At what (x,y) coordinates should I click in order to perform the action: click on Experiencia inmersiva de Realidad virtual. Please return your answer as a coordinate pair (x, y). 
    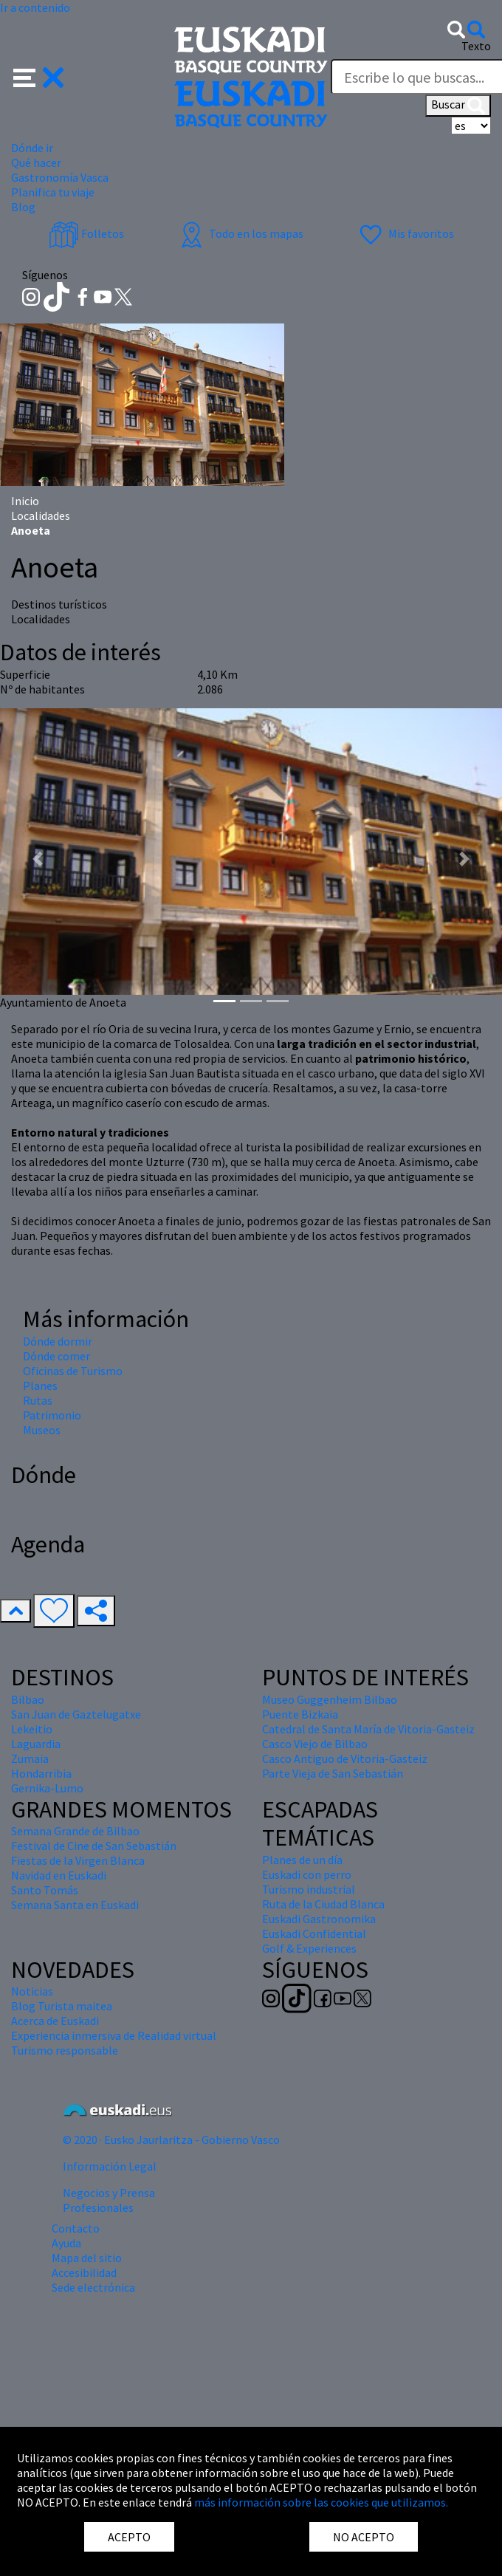
    Looking at the image, I should click on (113, 2035).